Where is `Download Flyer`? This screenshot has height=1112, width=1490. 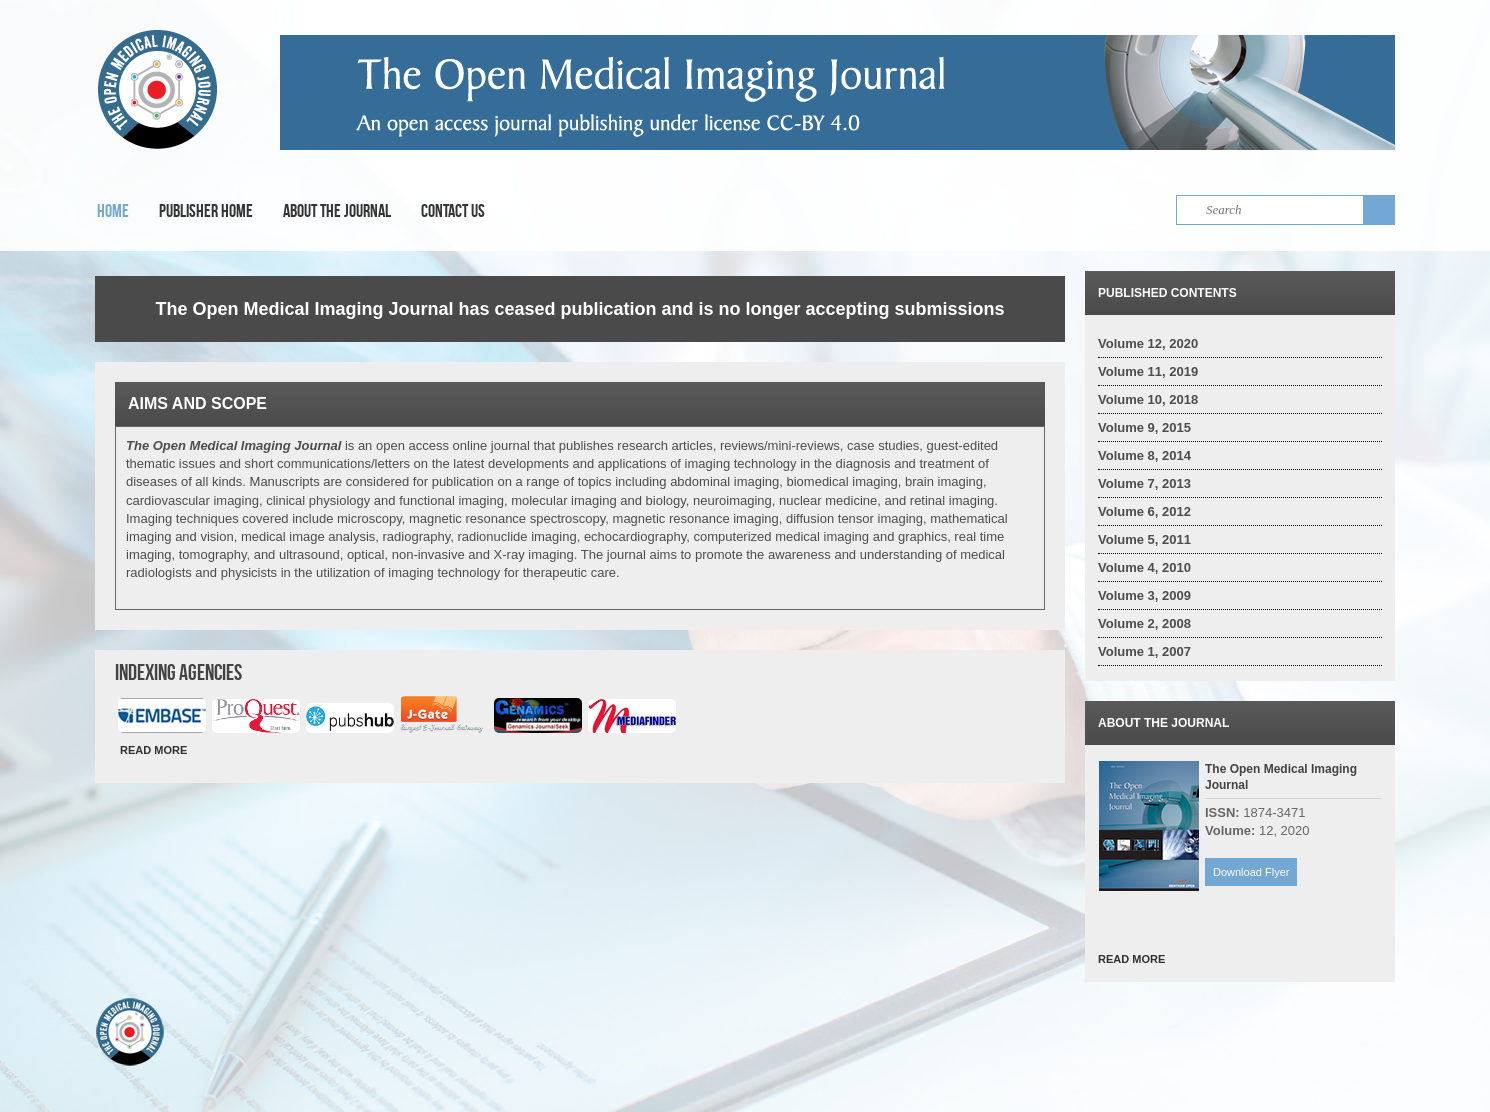 Download Flyer is located at coordinates (1251, 872).